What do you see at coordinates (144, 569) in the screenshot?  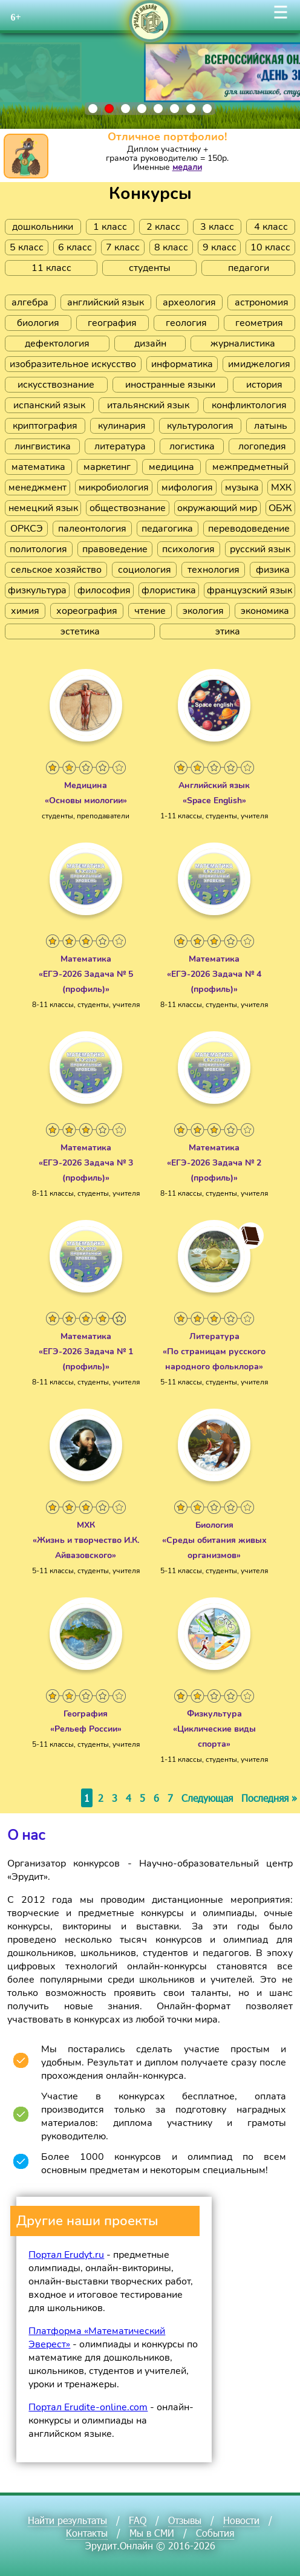 I see `социология` at bounding box center [144, 569].